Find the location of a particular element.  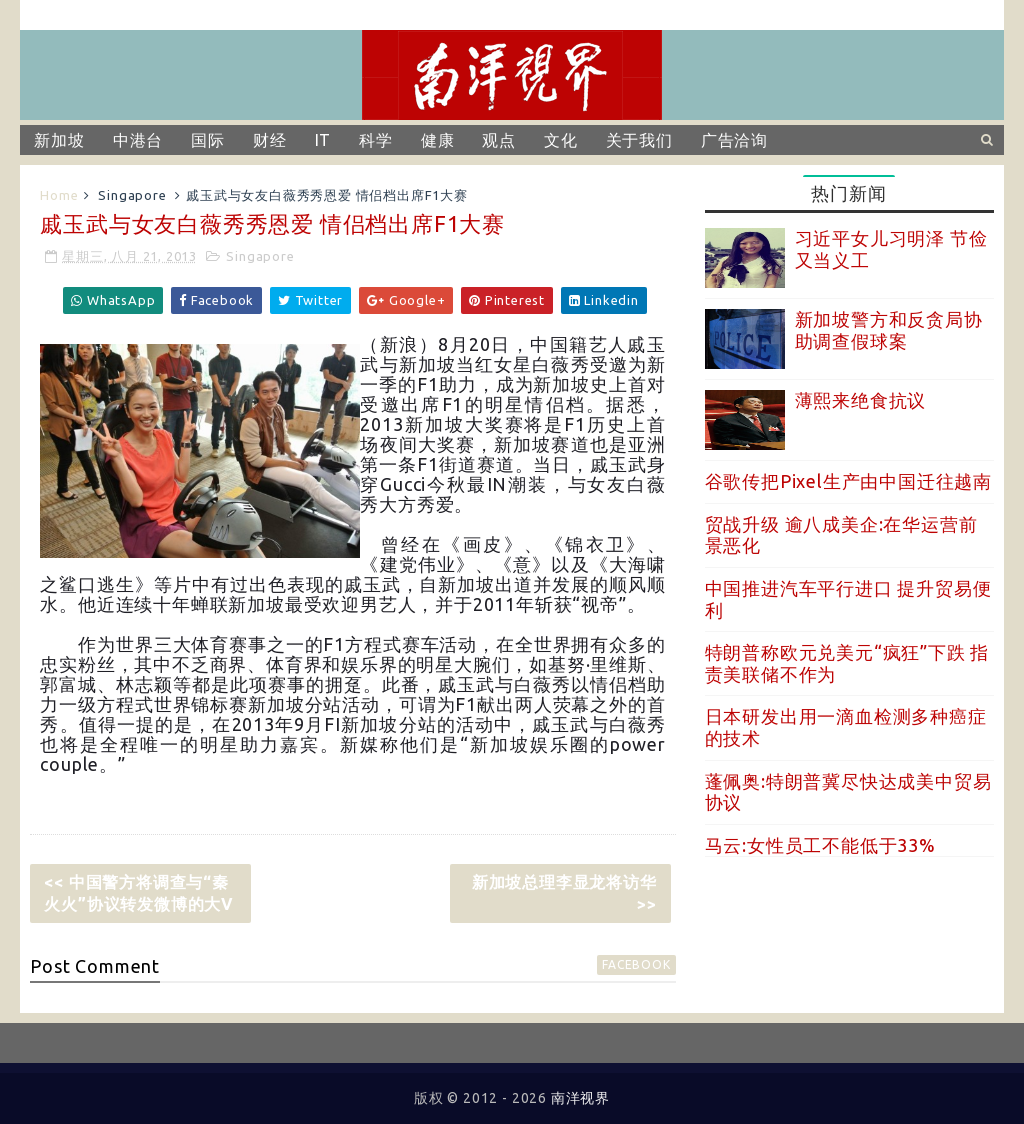

薄熙来绝食抗议 is located at coordinates (861, 400).